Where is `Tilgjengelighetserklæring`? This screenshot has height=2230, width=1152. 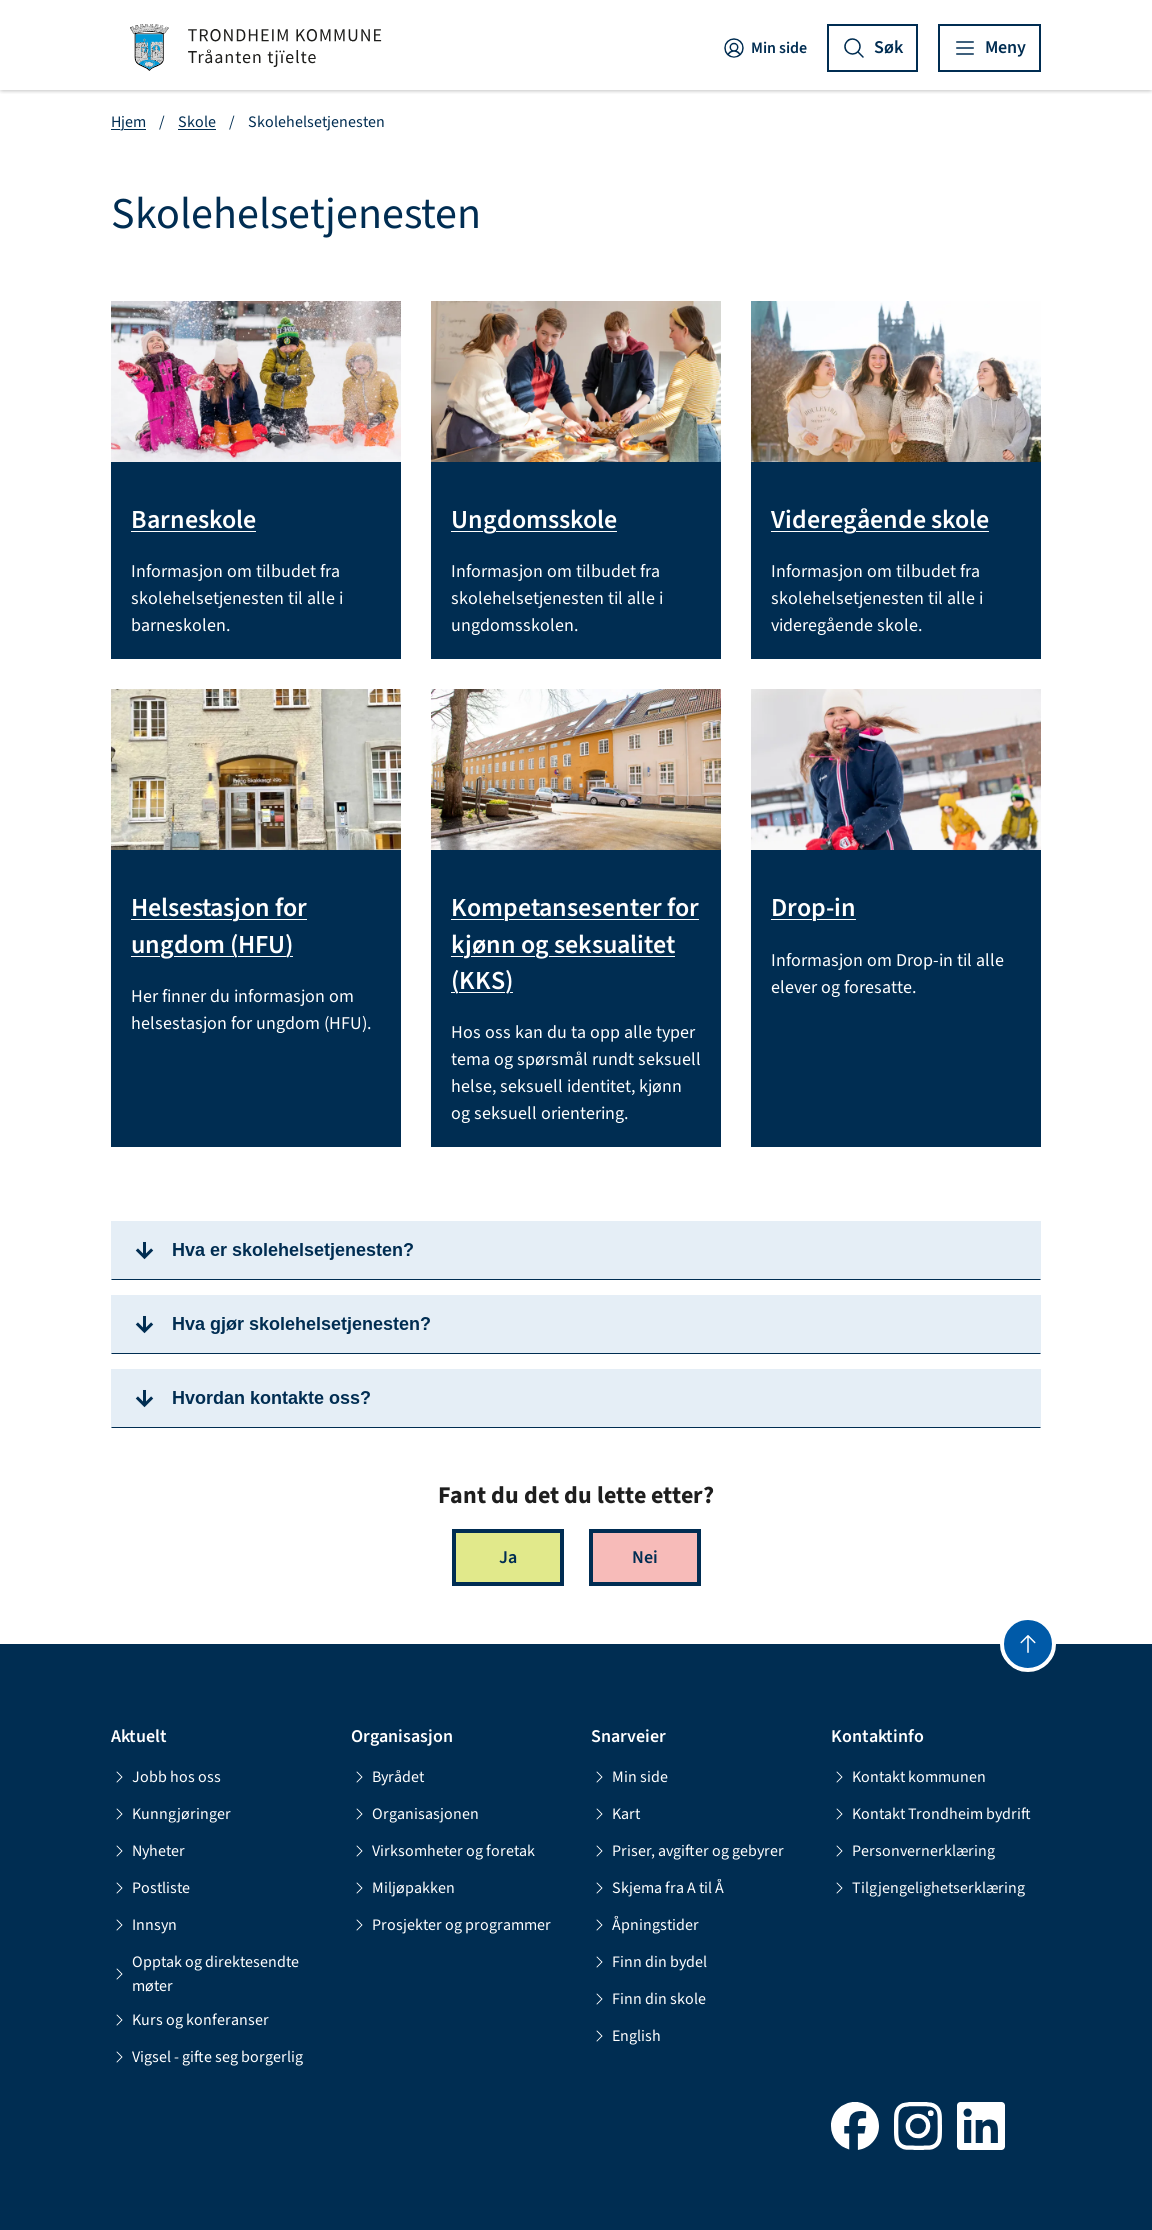 Tilgjengelighetserklæring is located at coordinates (928, 1888).